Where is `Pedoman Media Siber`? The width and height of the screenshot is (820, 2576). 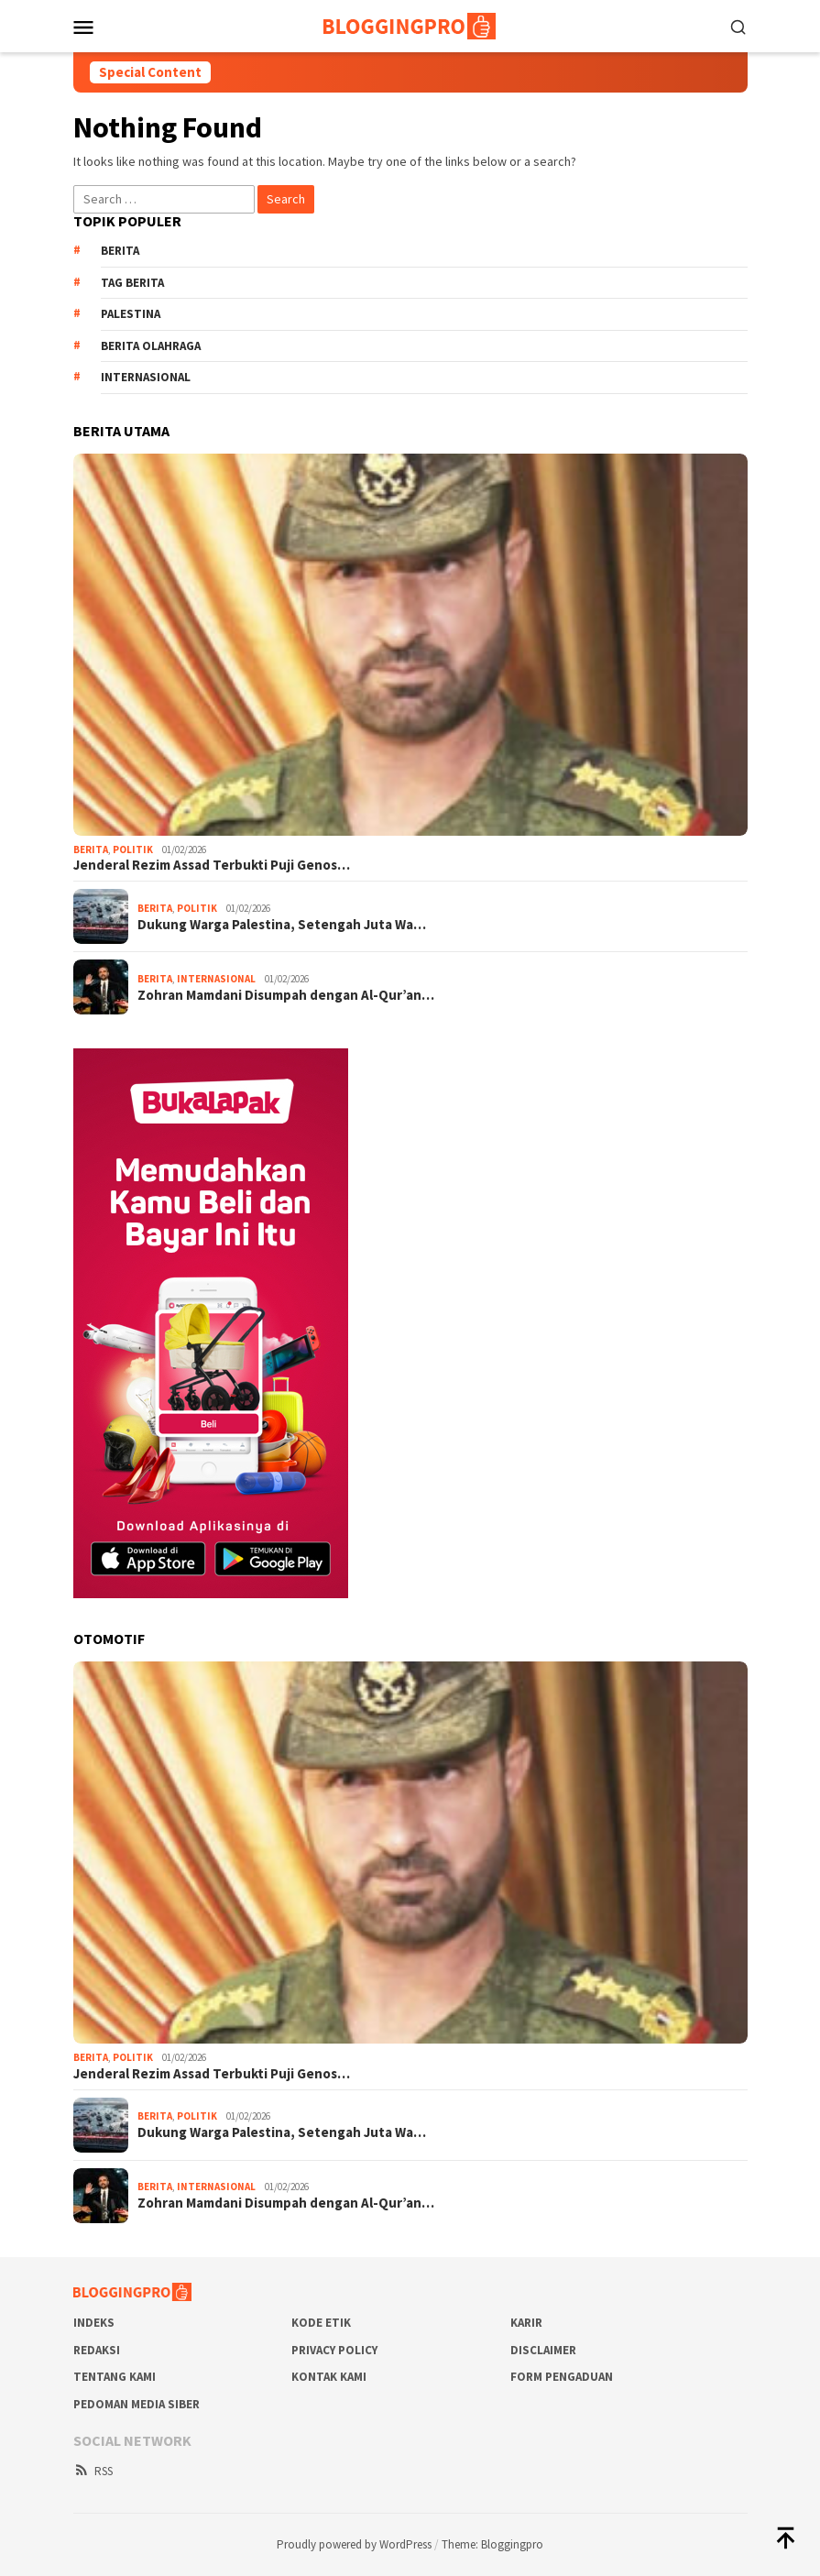
Pedoman Media Siber is located at coordinates (136, 2404).